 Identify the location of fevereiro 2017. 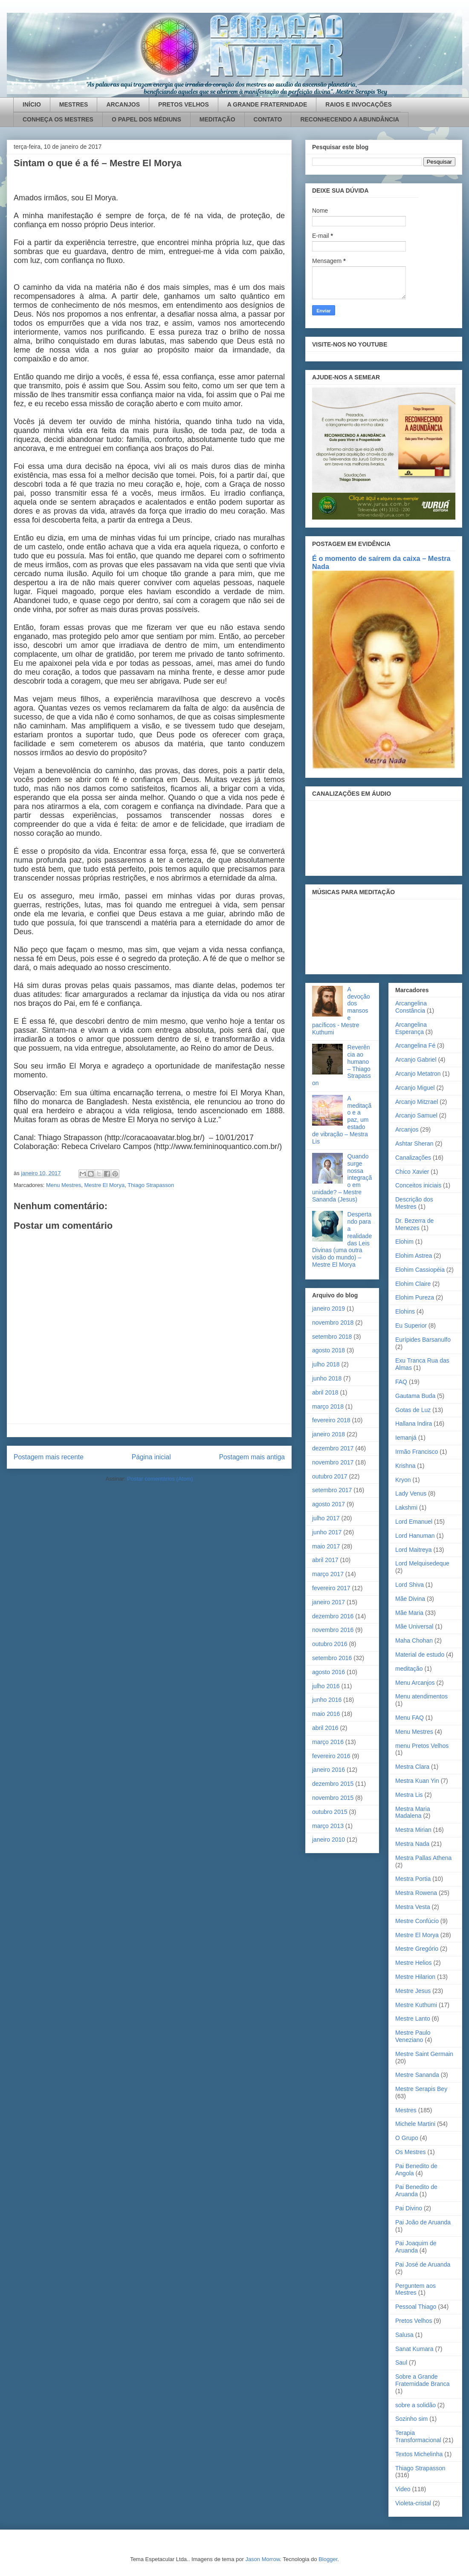
(331, 1588).